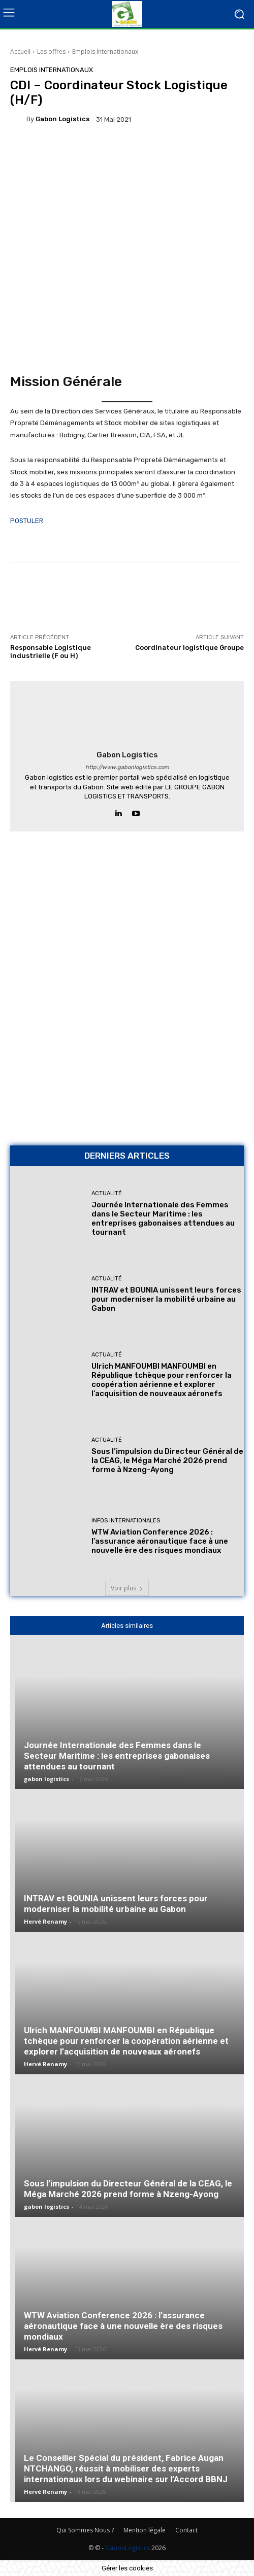 This screenshot has height=2576, width=254. What do you see at coordinates (163, 1218) in the screenshot?
I see `Journée Internationale des Femmes dans le Secteur Maritime : les entreprises gabonaises attendues au tournant` at bounding box center [163, 1218].